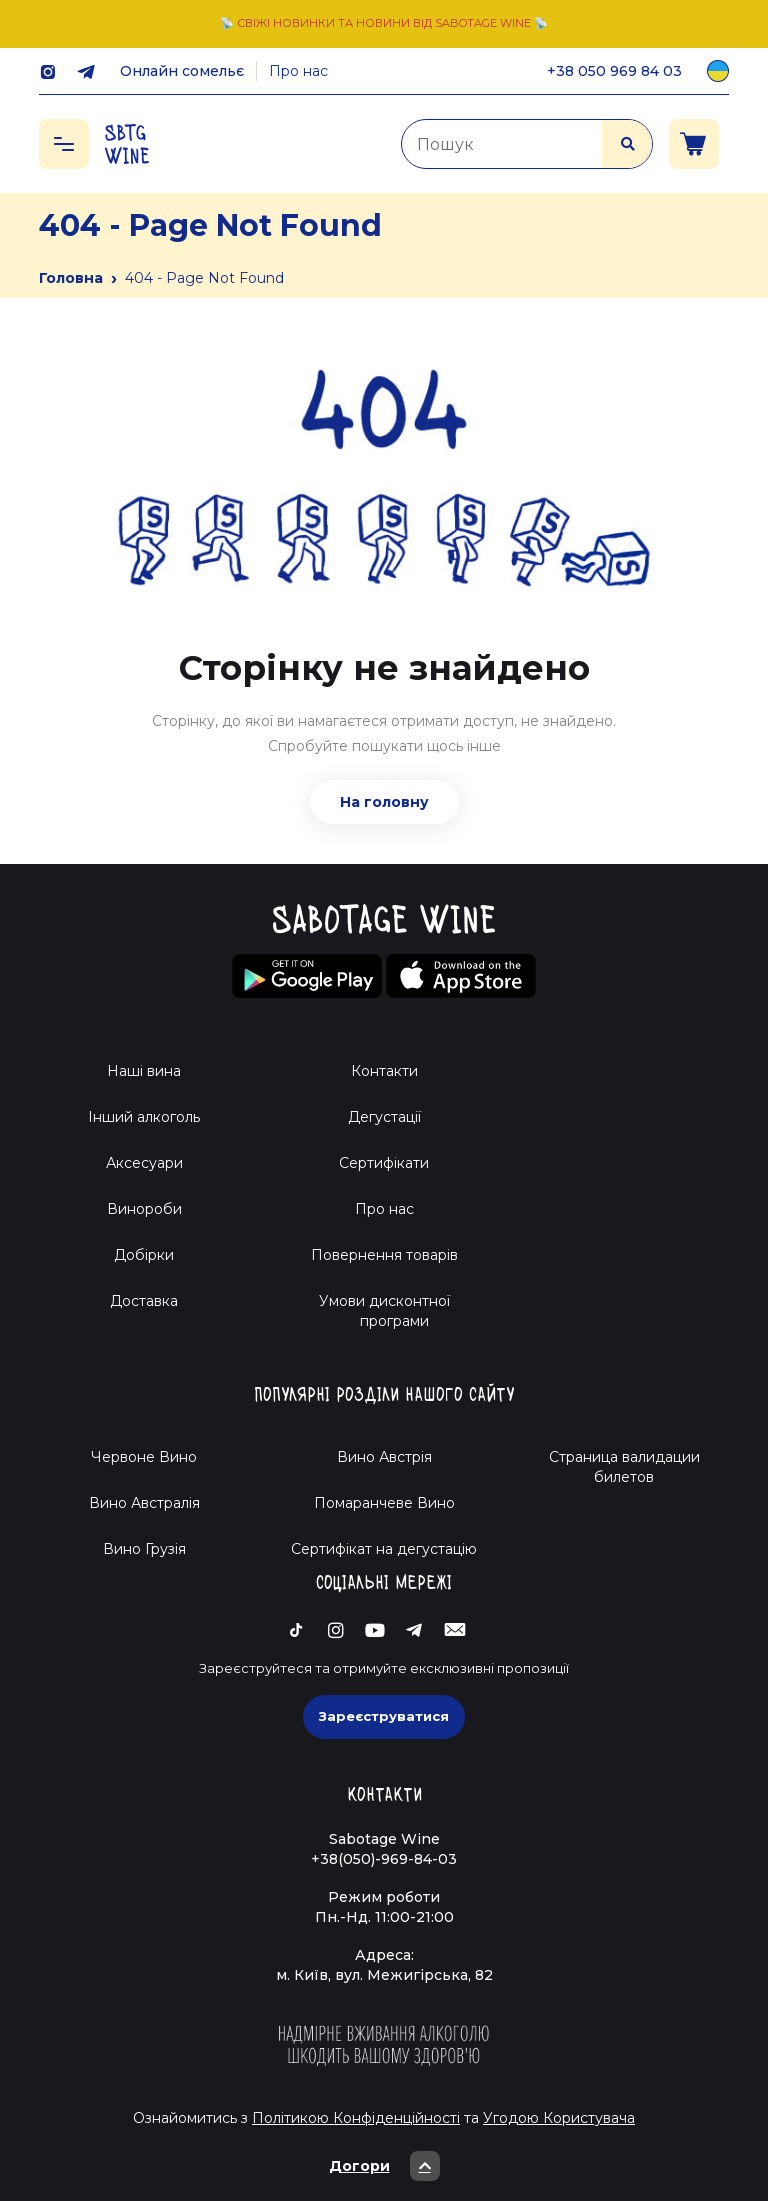 This screenshot has height=2201, width=768. What do you see at coordinates (144, 1071) in the screenshot?
I see `Наші вина` at bounding box center [144, 1071].